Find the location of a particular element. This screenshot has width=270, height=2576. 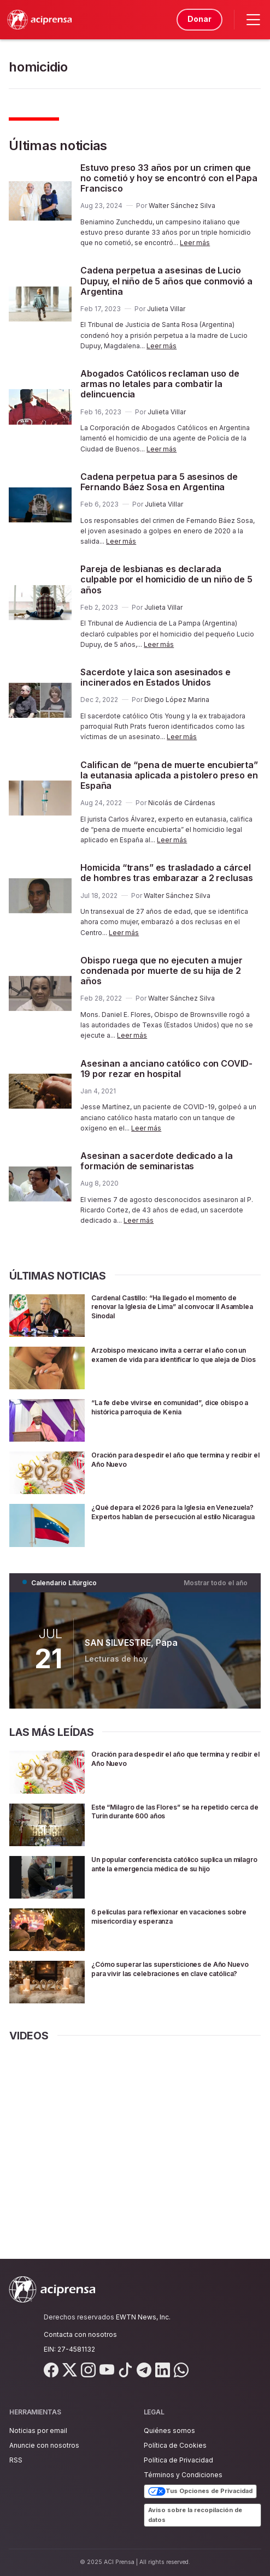

Estuvo preso 33 años por un crimen que no cometió y hoy se encontró con el Papa Francisco is located at coordinates (168, 178).